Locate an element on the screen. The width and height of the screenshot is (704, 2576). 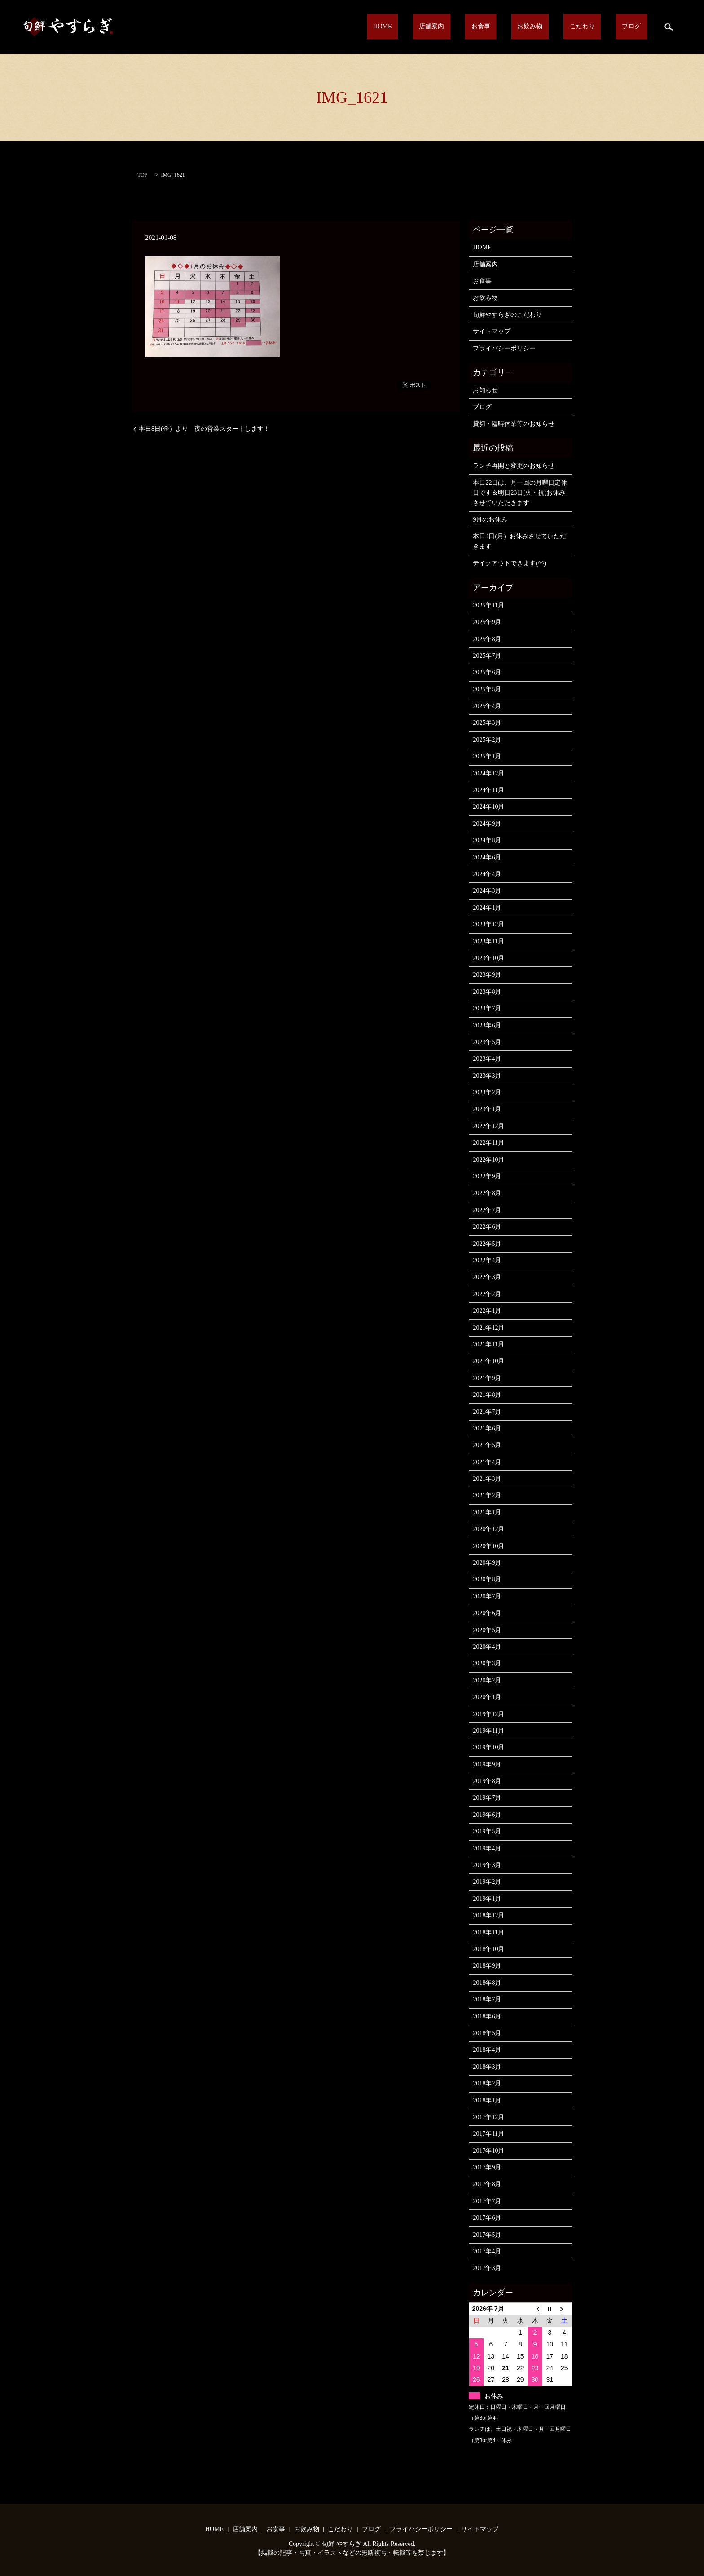
2019年4月 is located at coordinates (487, 1848).